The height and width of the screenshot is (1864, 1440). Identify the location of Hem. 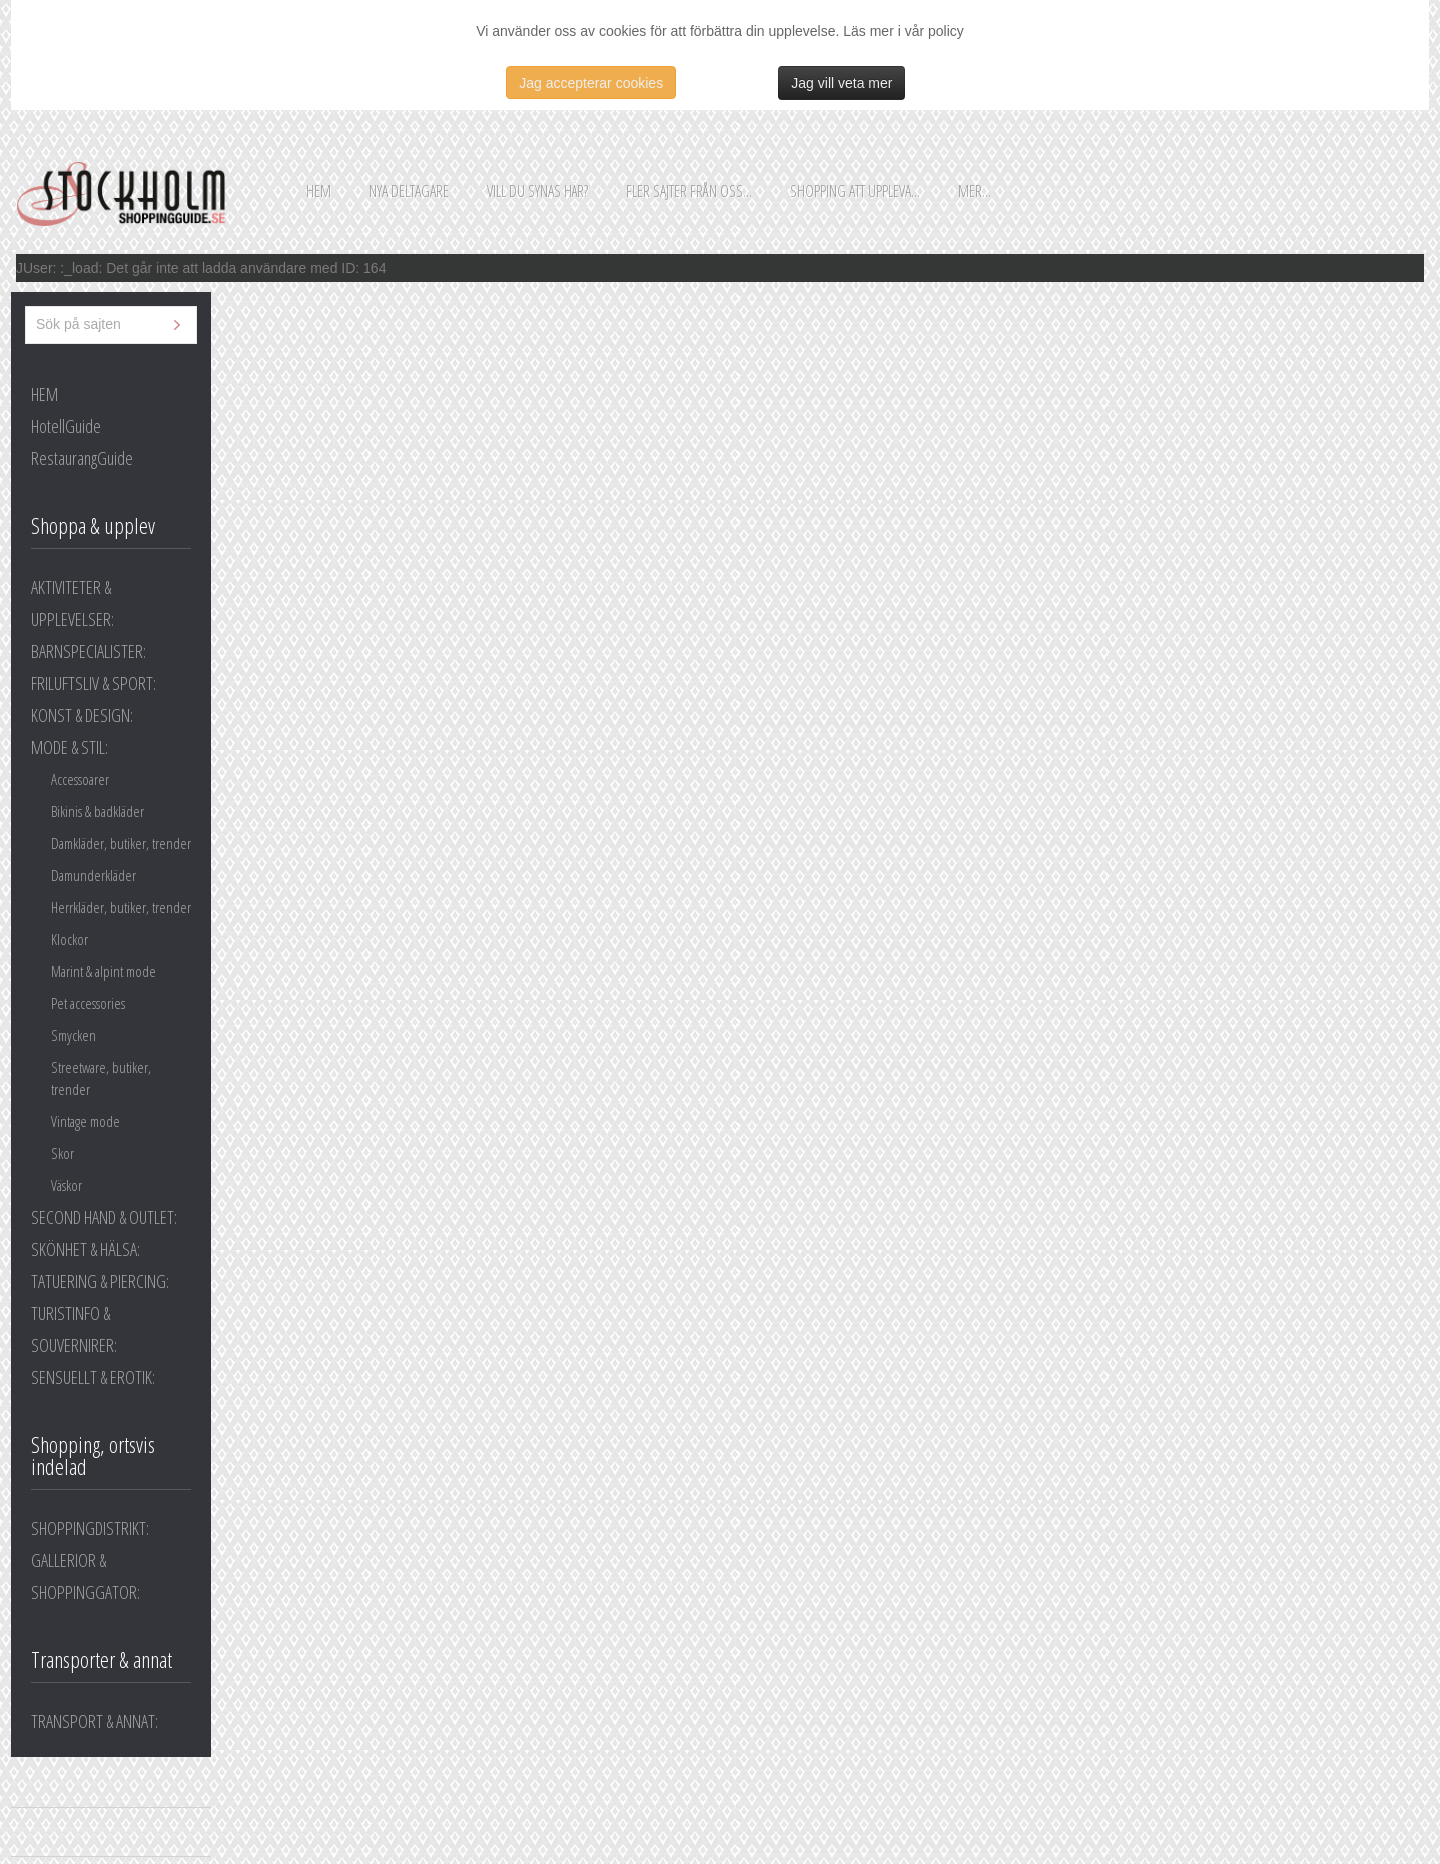
(318, 191).